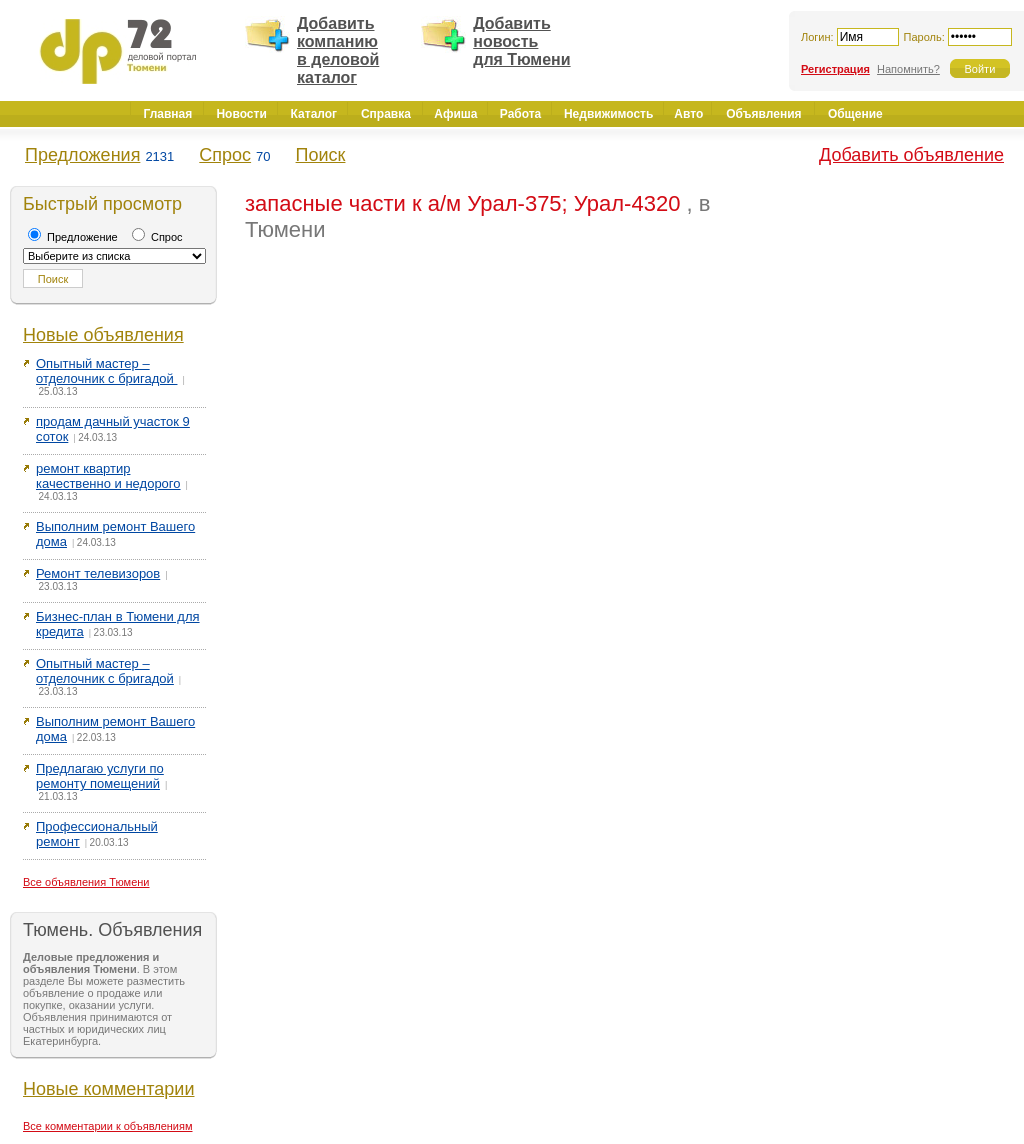 The width and height of the screenshot is (1024, 1144). I want to click on Поиск, so click(321, 155).